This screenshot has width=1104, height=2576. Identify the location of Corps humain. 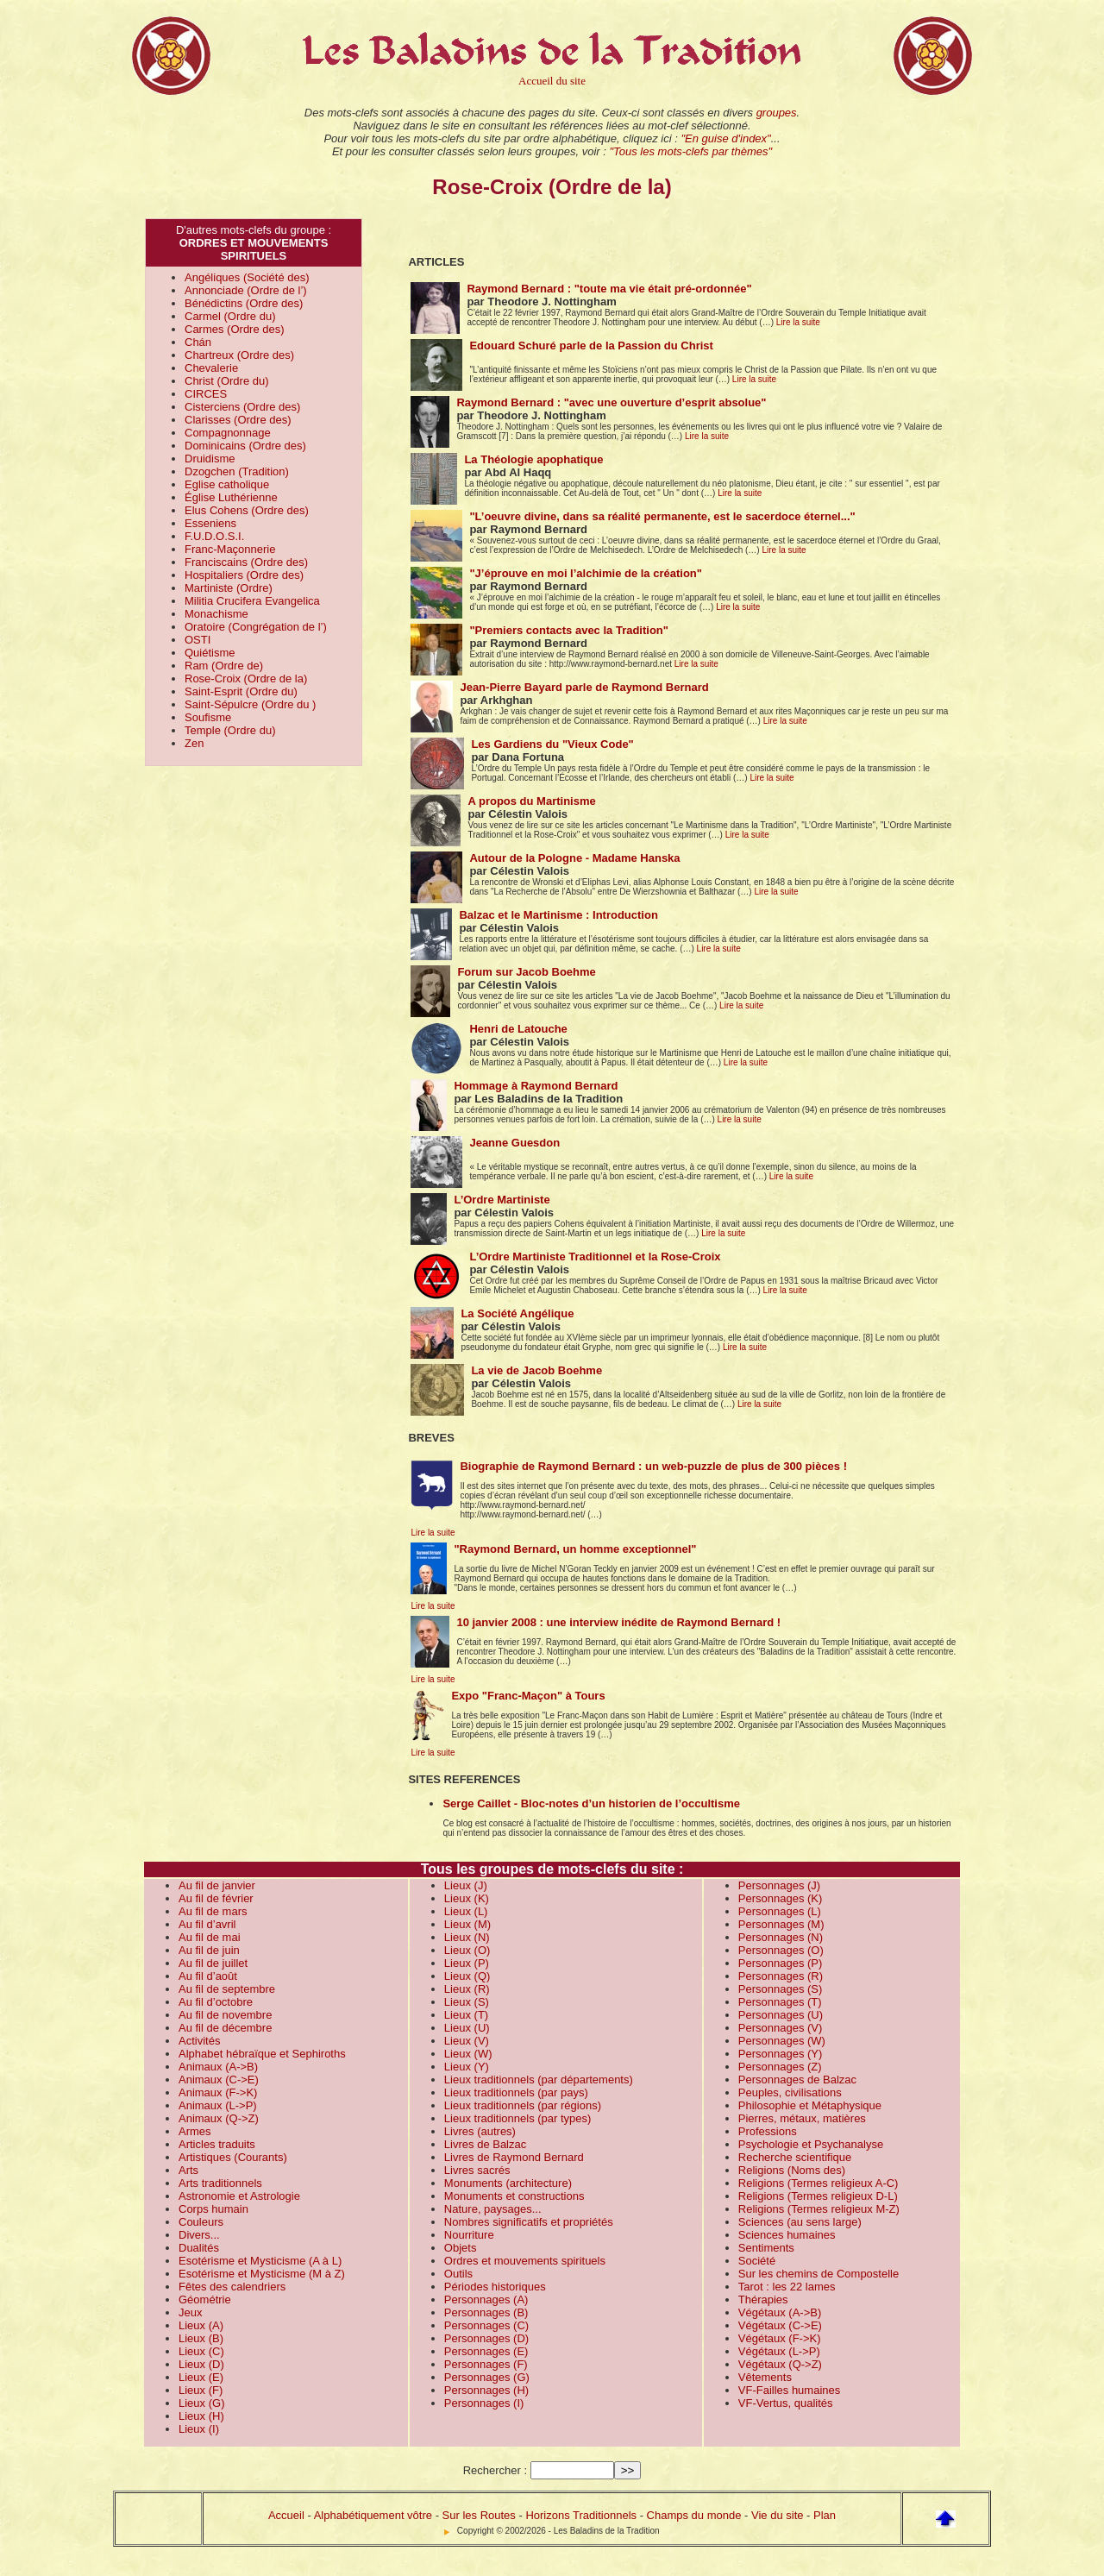
(213, 2208).